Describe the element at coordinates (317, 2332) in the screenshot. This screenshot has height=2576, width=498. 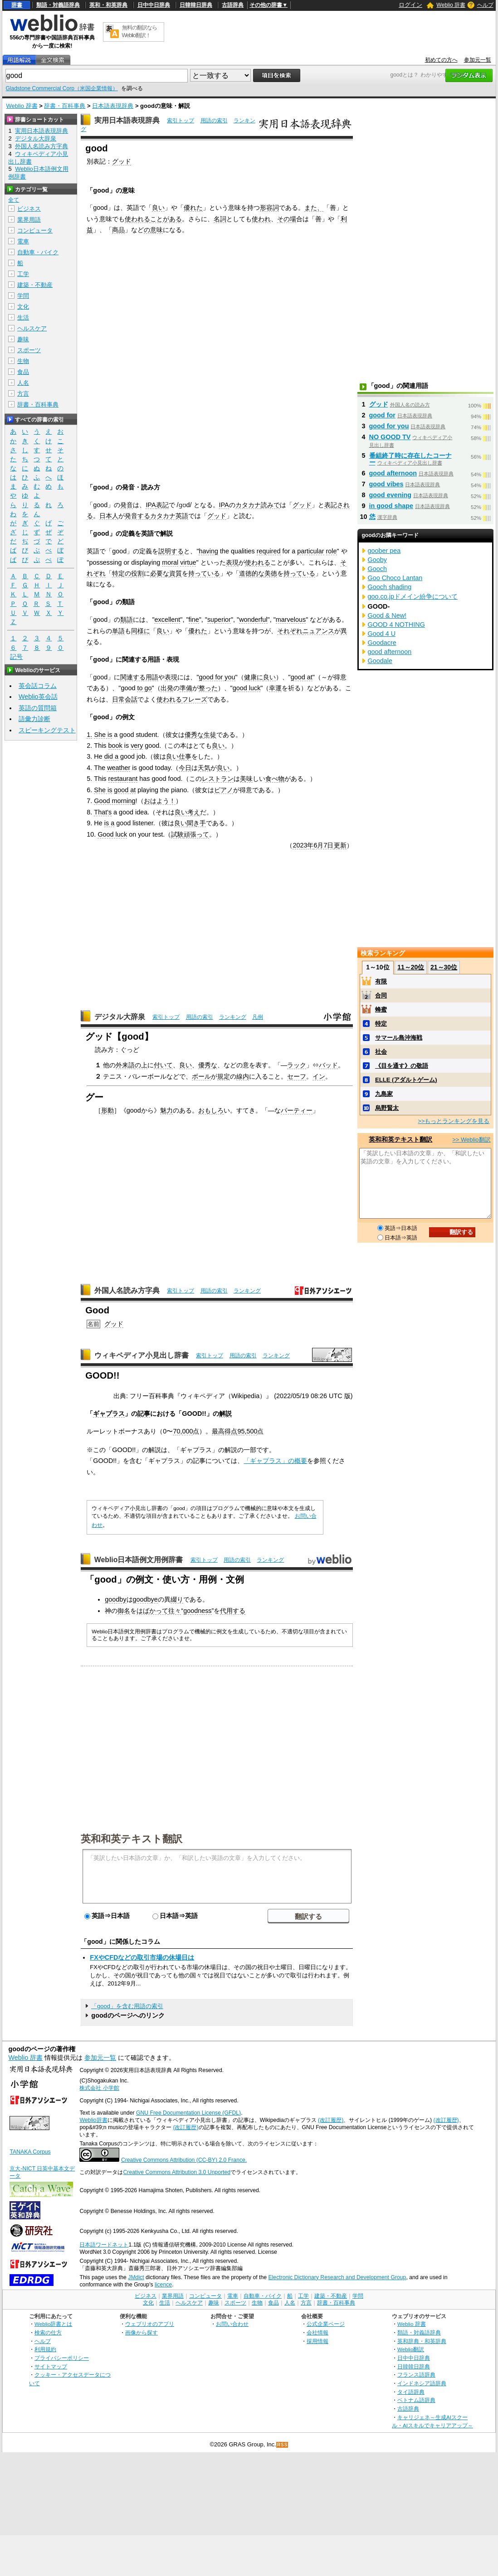
I see `会社情報` at that location.